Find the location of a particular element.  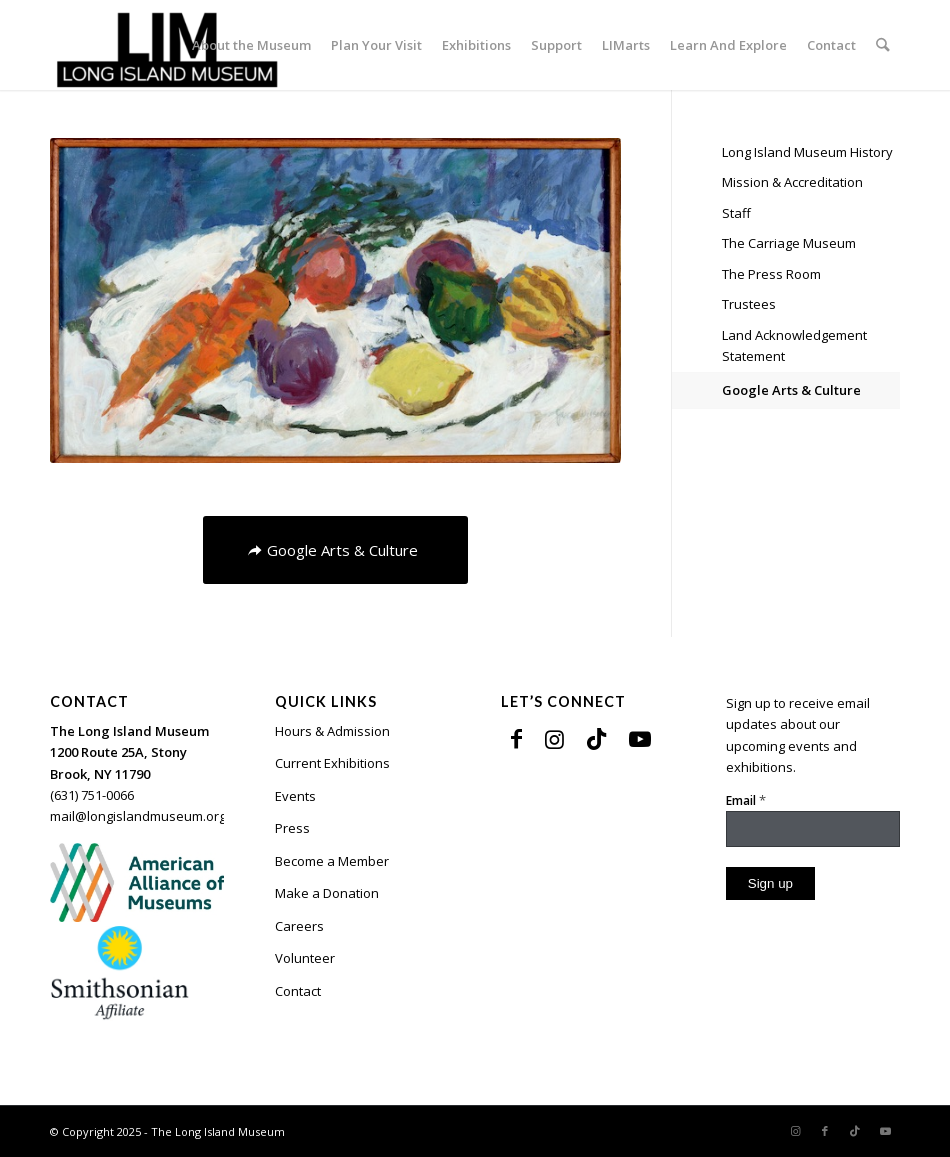

Careers is located at coordinates (299, 926).